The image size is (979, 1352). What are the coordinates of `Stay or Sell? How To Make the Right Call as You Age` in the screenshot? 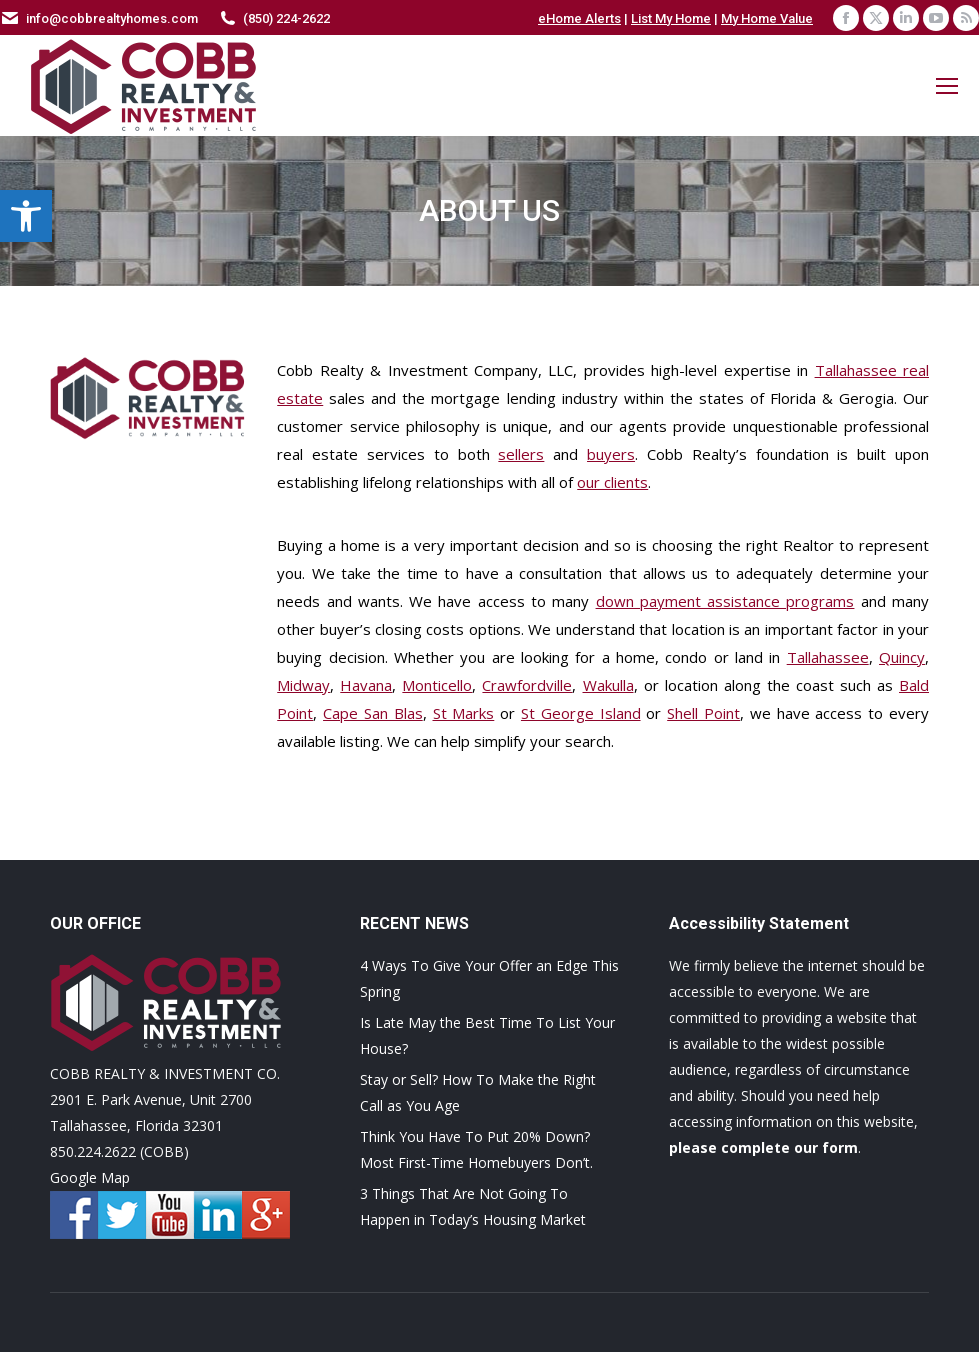 It's located at (478, 1092).